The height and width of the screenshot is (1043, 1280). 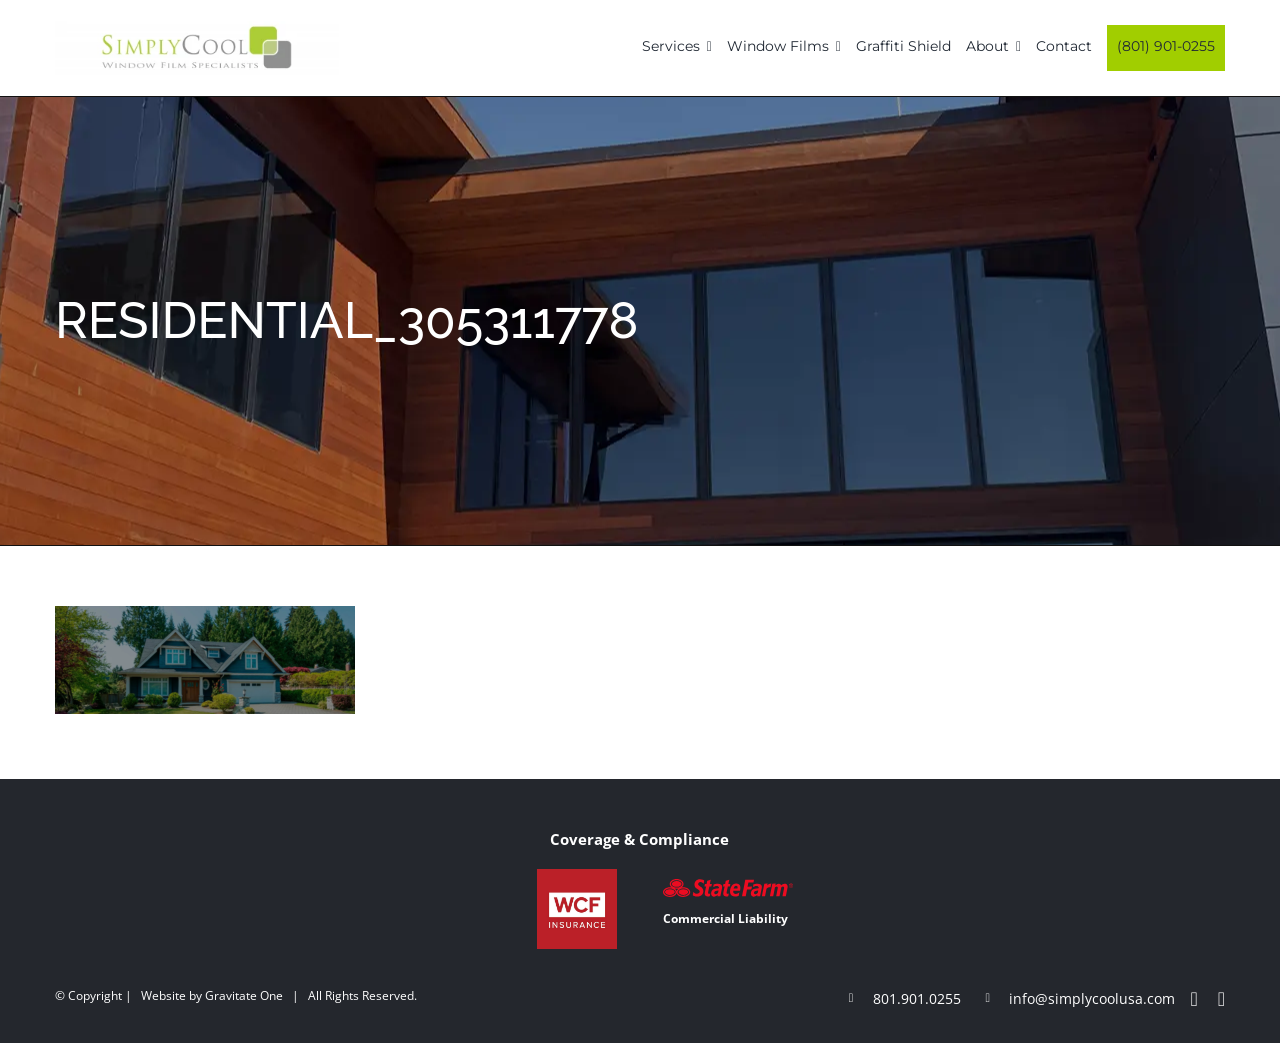 I want to click on [Simply-Cool-Logo], so click(x=197, y=28).